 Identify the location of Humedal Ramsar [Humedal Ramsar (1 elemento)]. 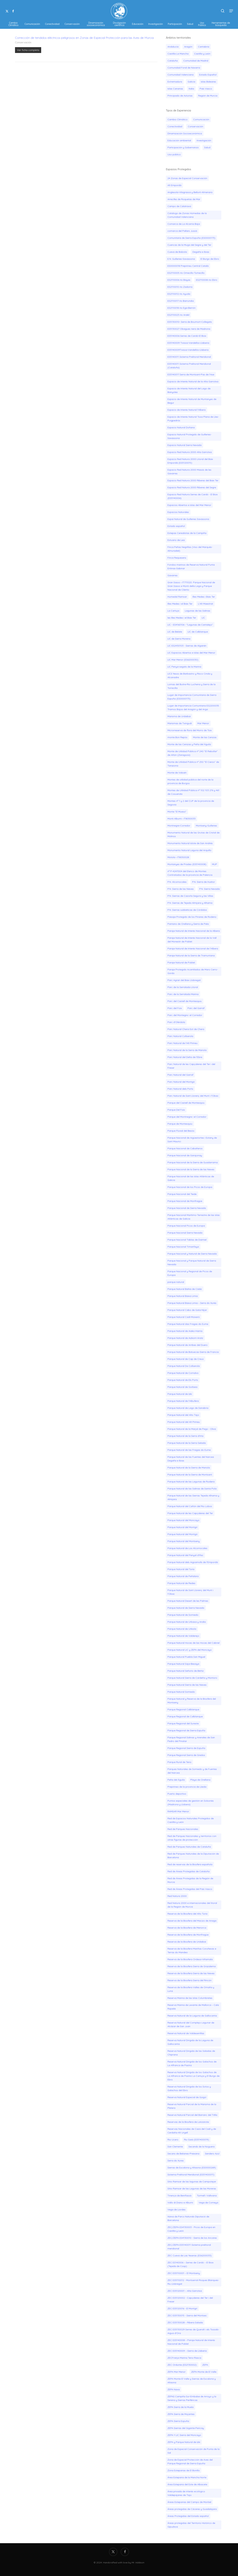
(177, 596).